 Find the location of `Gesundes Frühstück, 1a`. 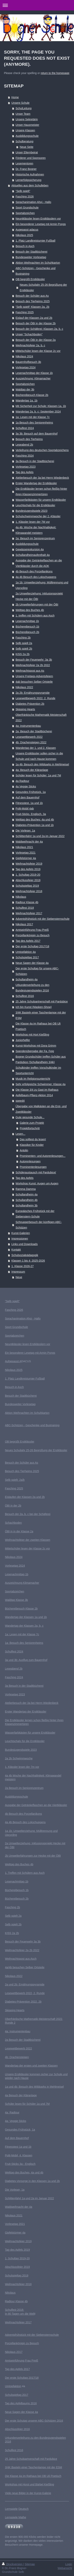

Gesundes Frühstück, 1a is located at coordinates (31, 792).